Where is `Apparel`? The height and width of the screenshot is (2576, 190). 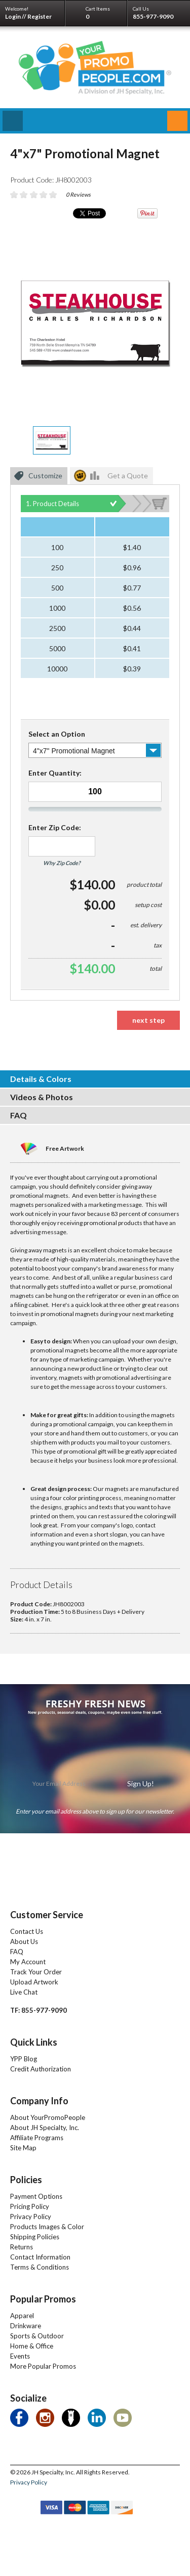
Apparel is located at coordinates (22, 2316).